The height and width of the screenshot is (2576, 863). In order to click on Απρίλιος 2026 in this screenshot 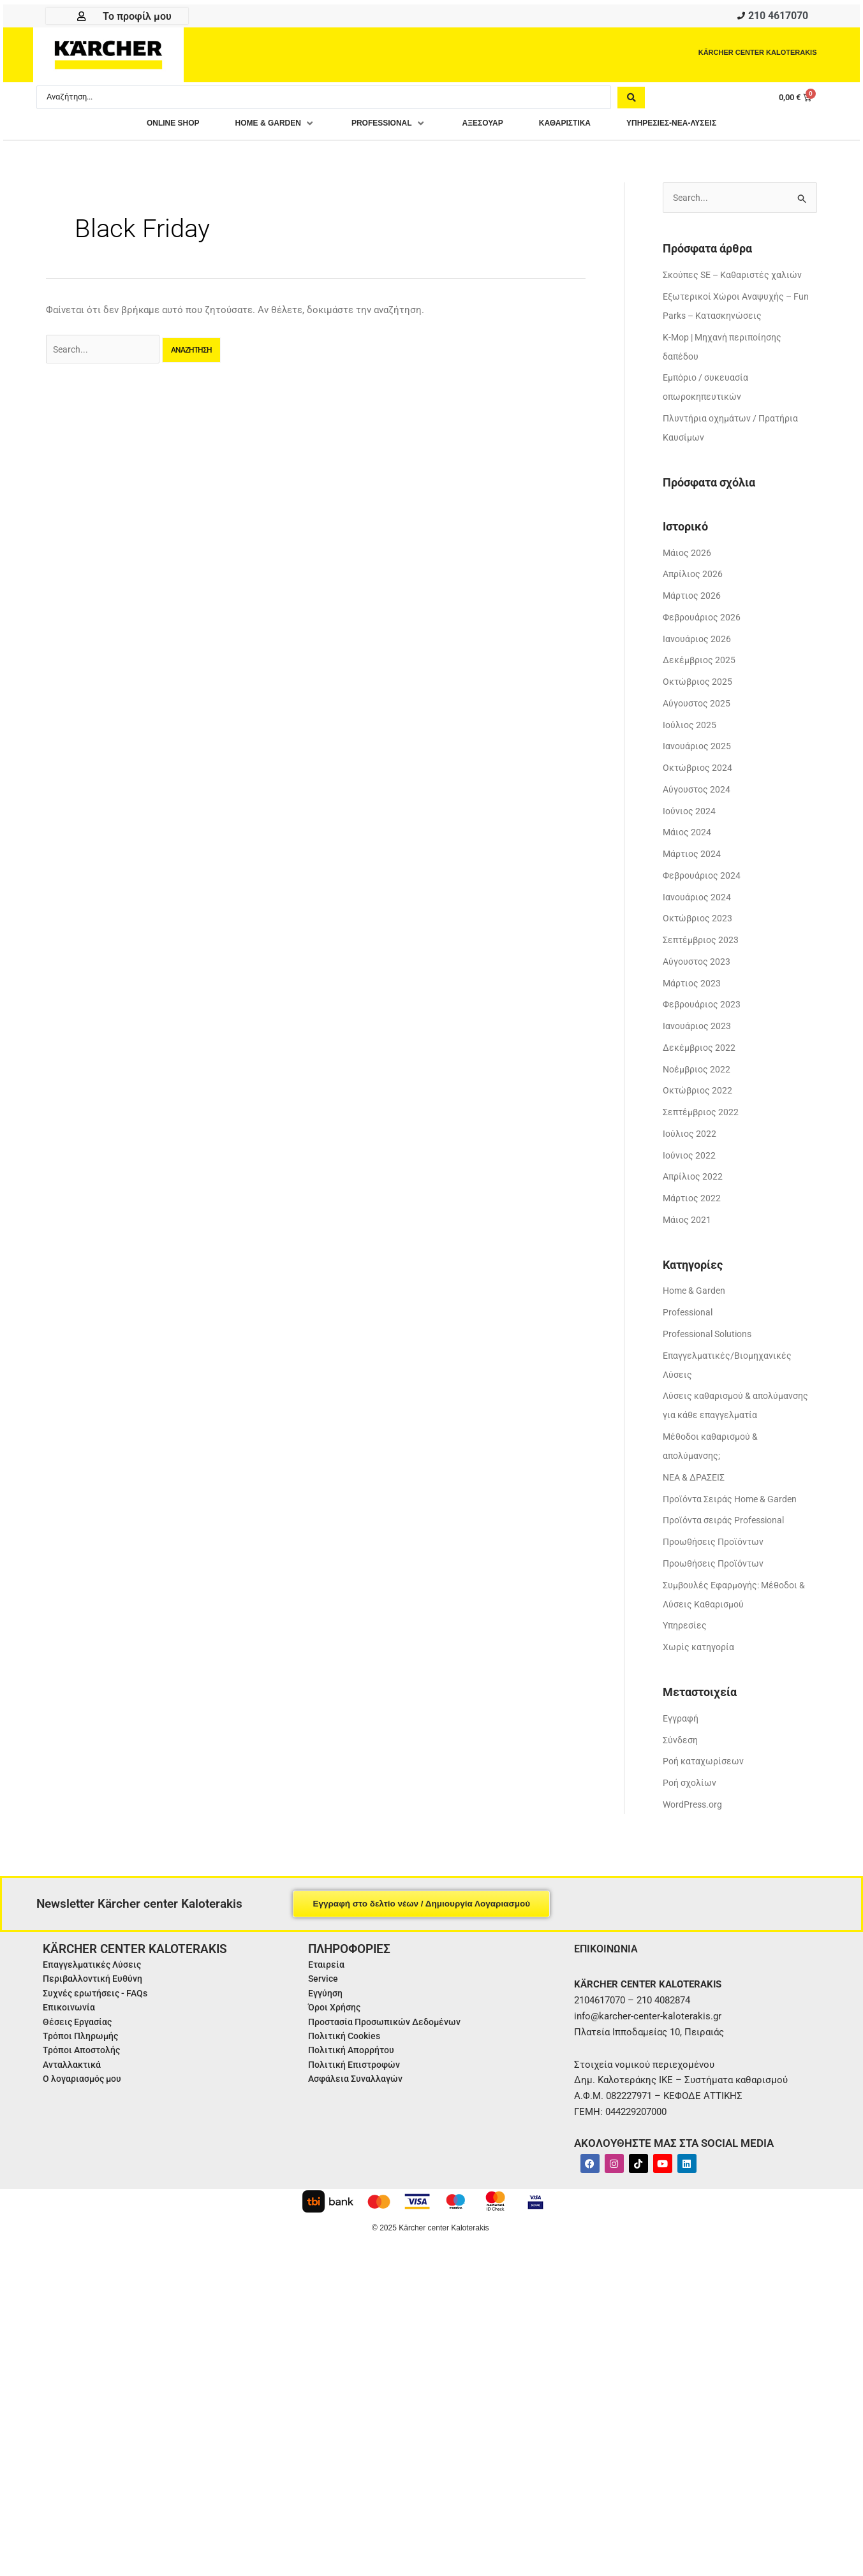, I will do `click(694, 579)`.